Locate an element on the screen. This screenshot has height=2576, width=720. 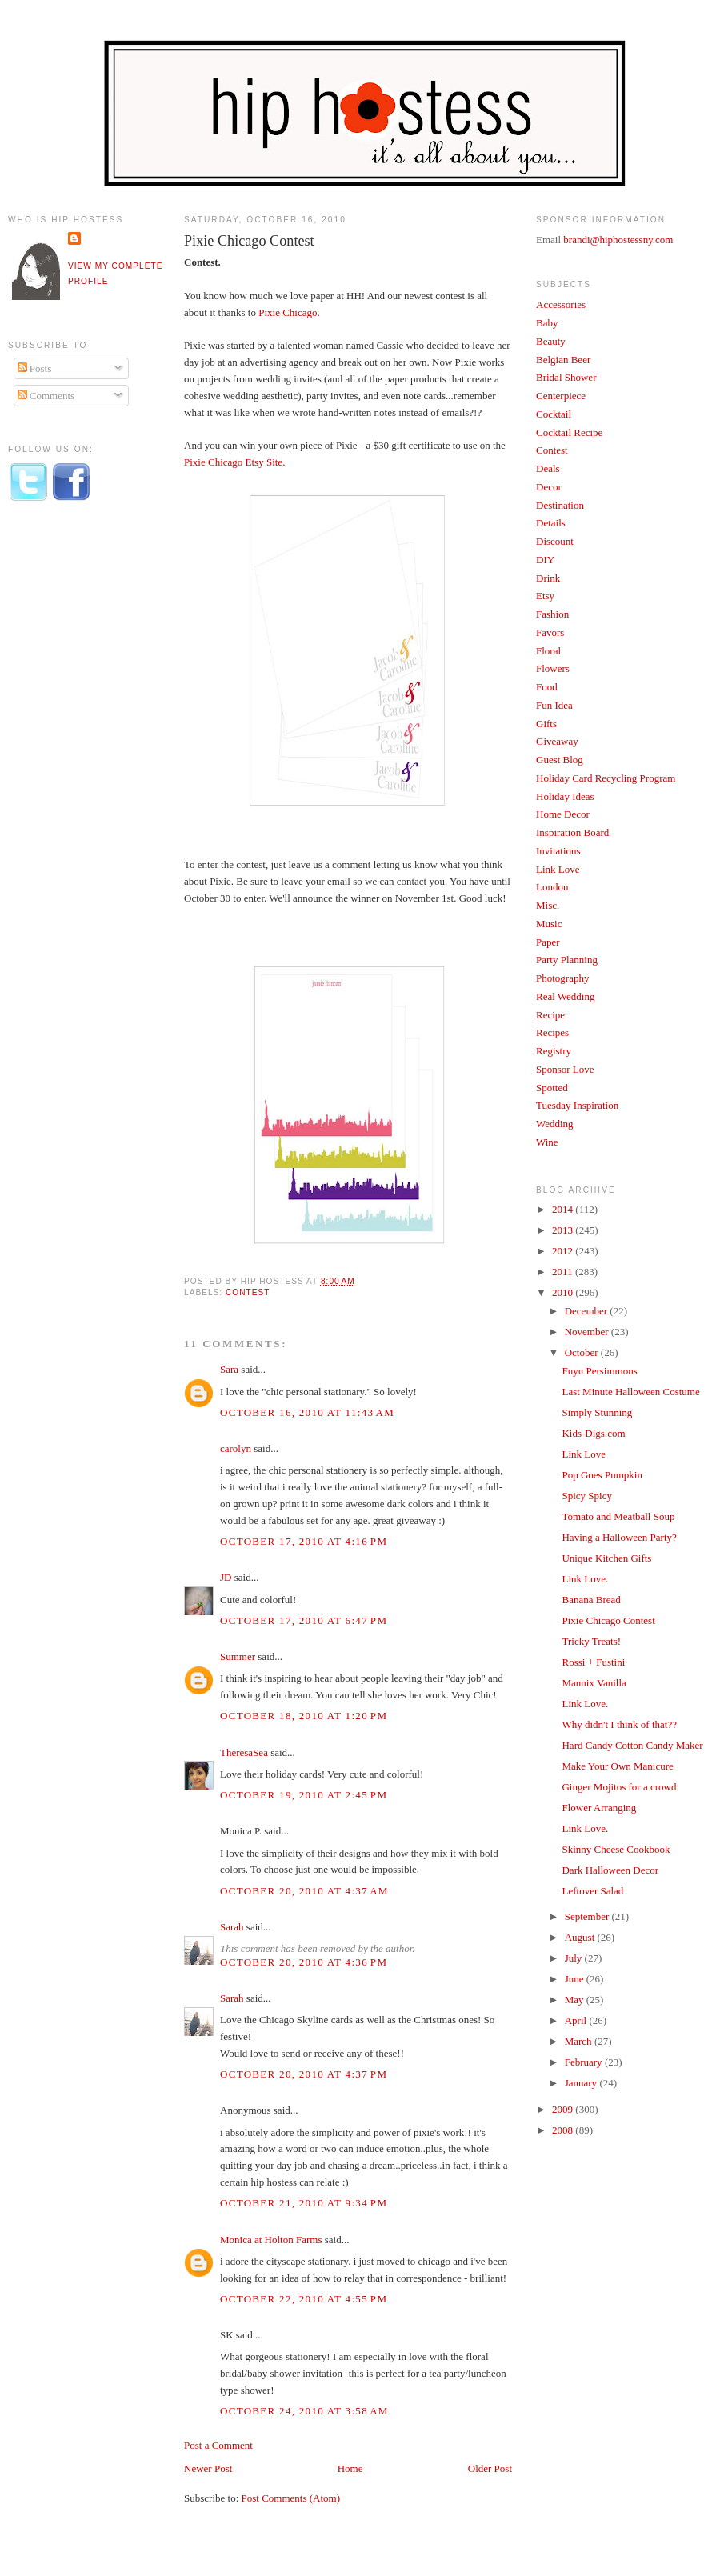
Giveaway is located at coordinates (557, 741).